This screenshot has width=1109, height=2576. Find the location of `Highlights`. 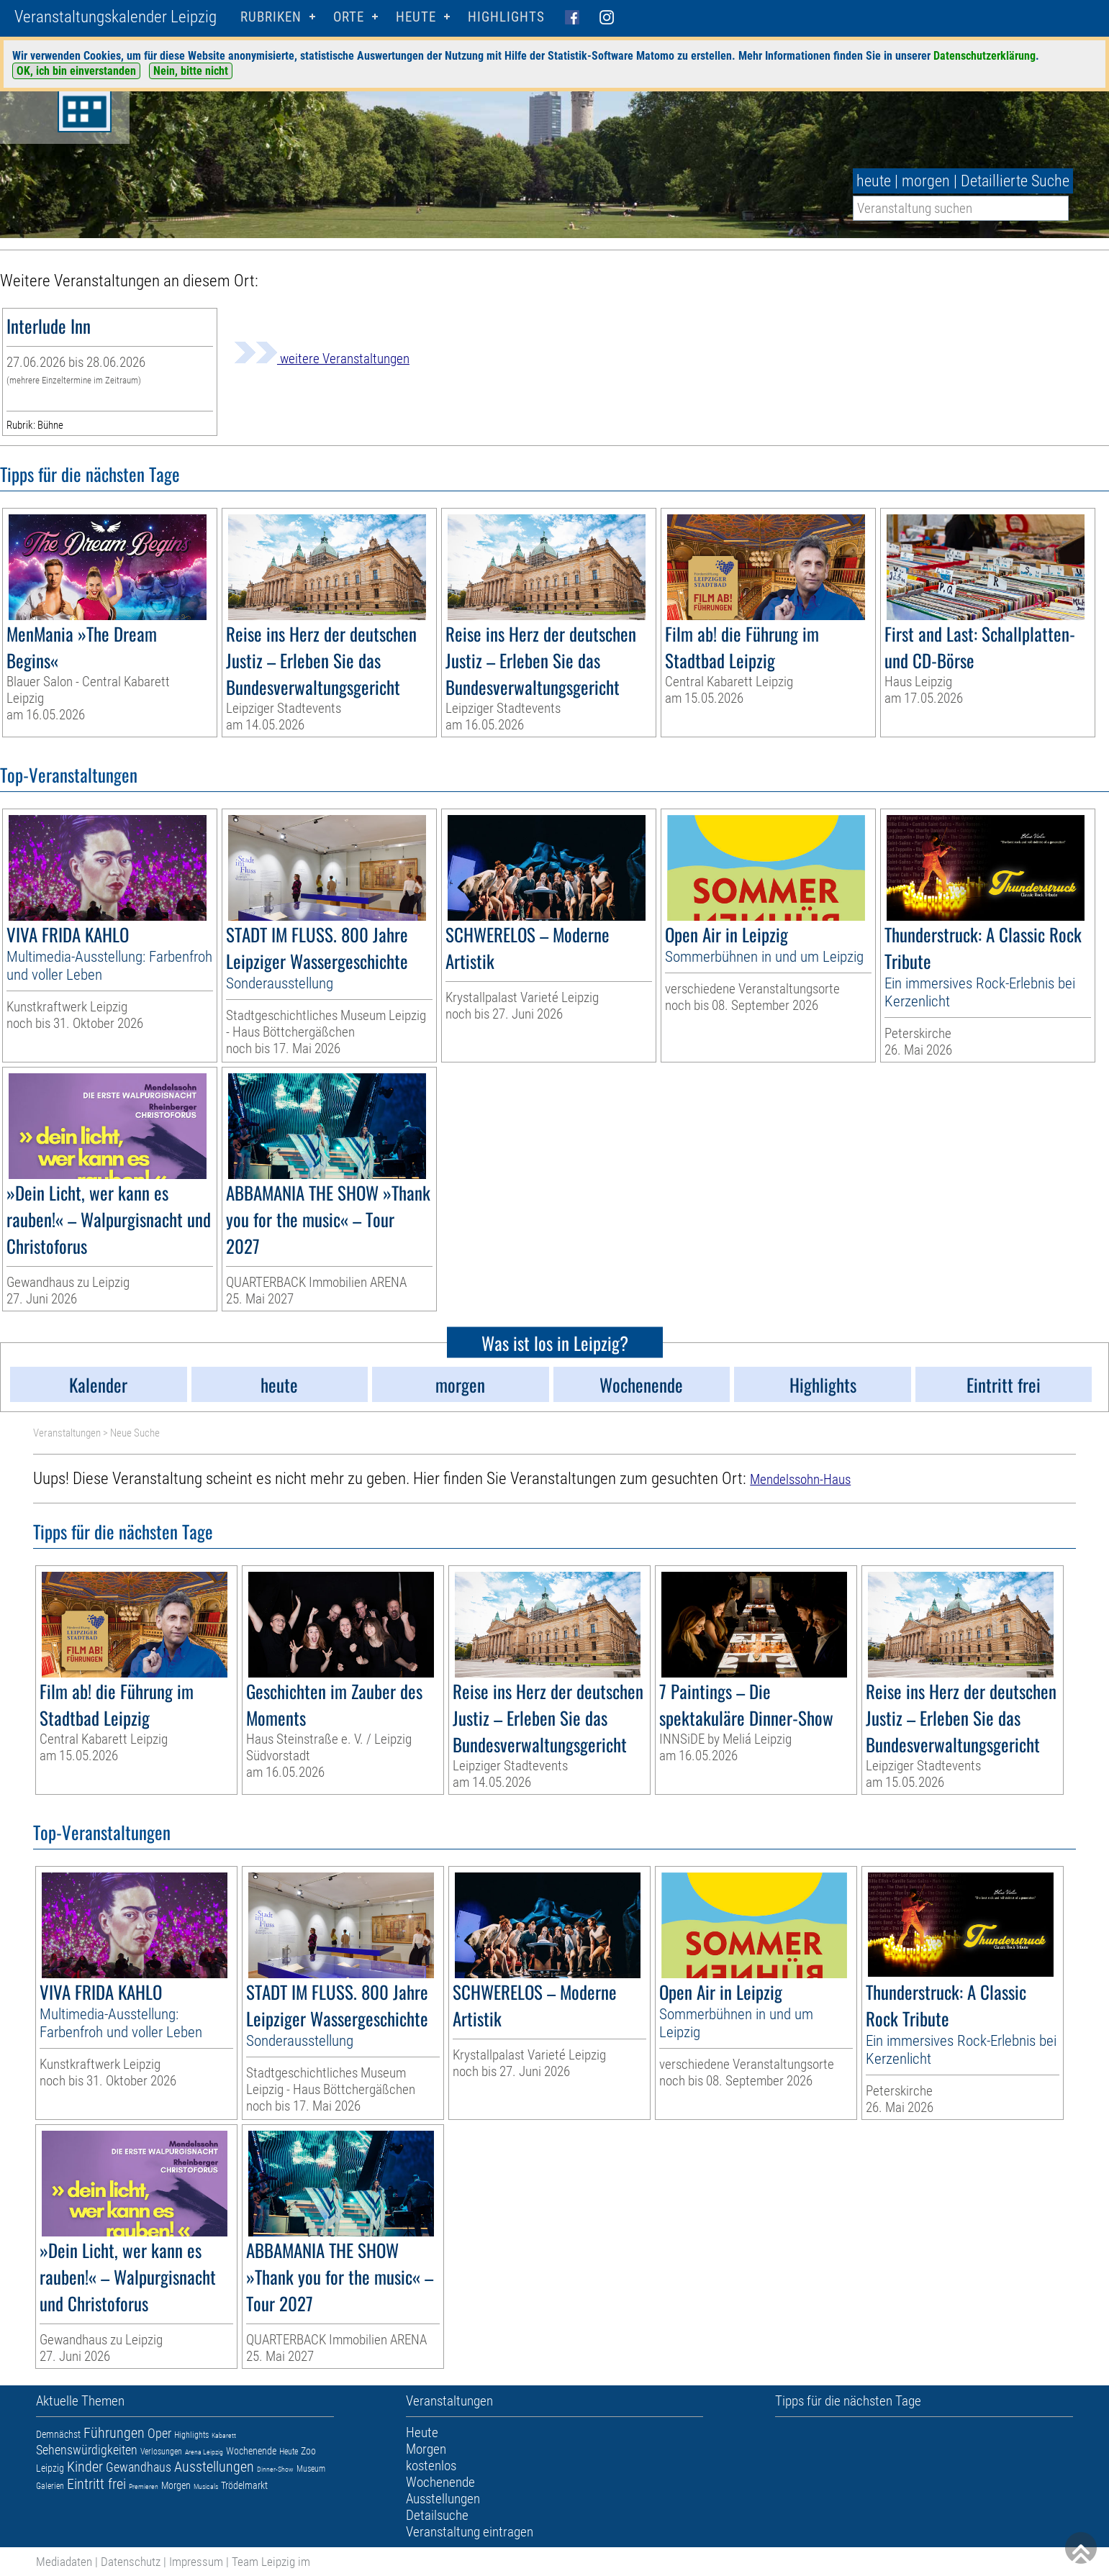

Highlights is located at coordinates (506, 17).